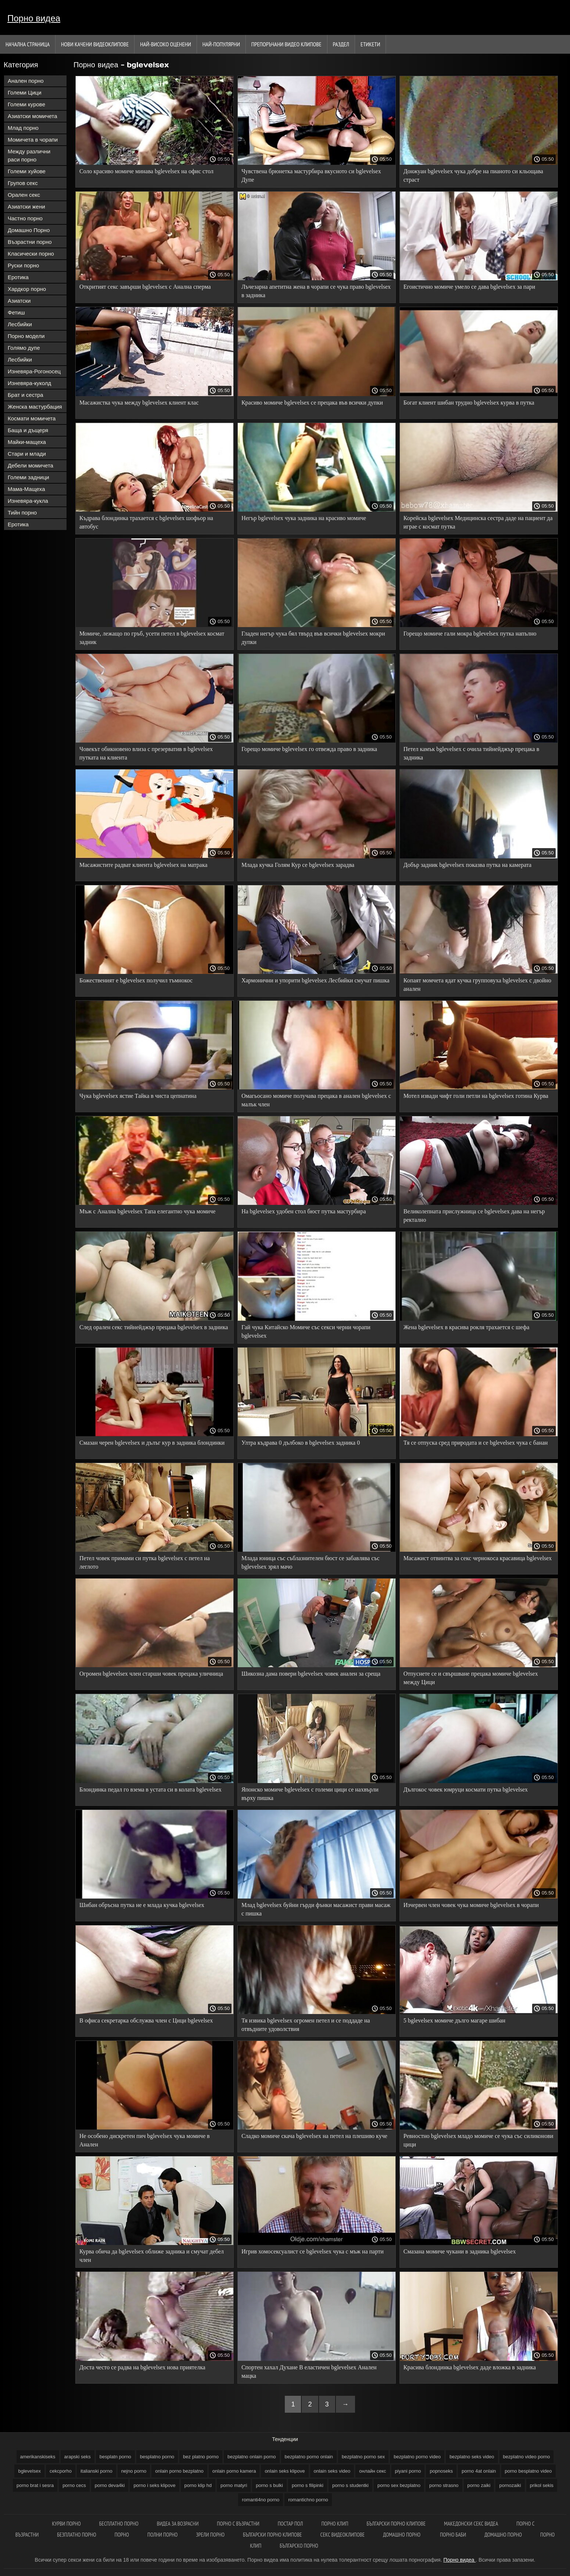 This screenshot has width=570, height=2576. What do you see at coordinates (146, 753) in the screenshot?
I see `Човекът обикновено влиза с презерватив в bglevelsex путката на клиента` at bounding box center [146, 753].